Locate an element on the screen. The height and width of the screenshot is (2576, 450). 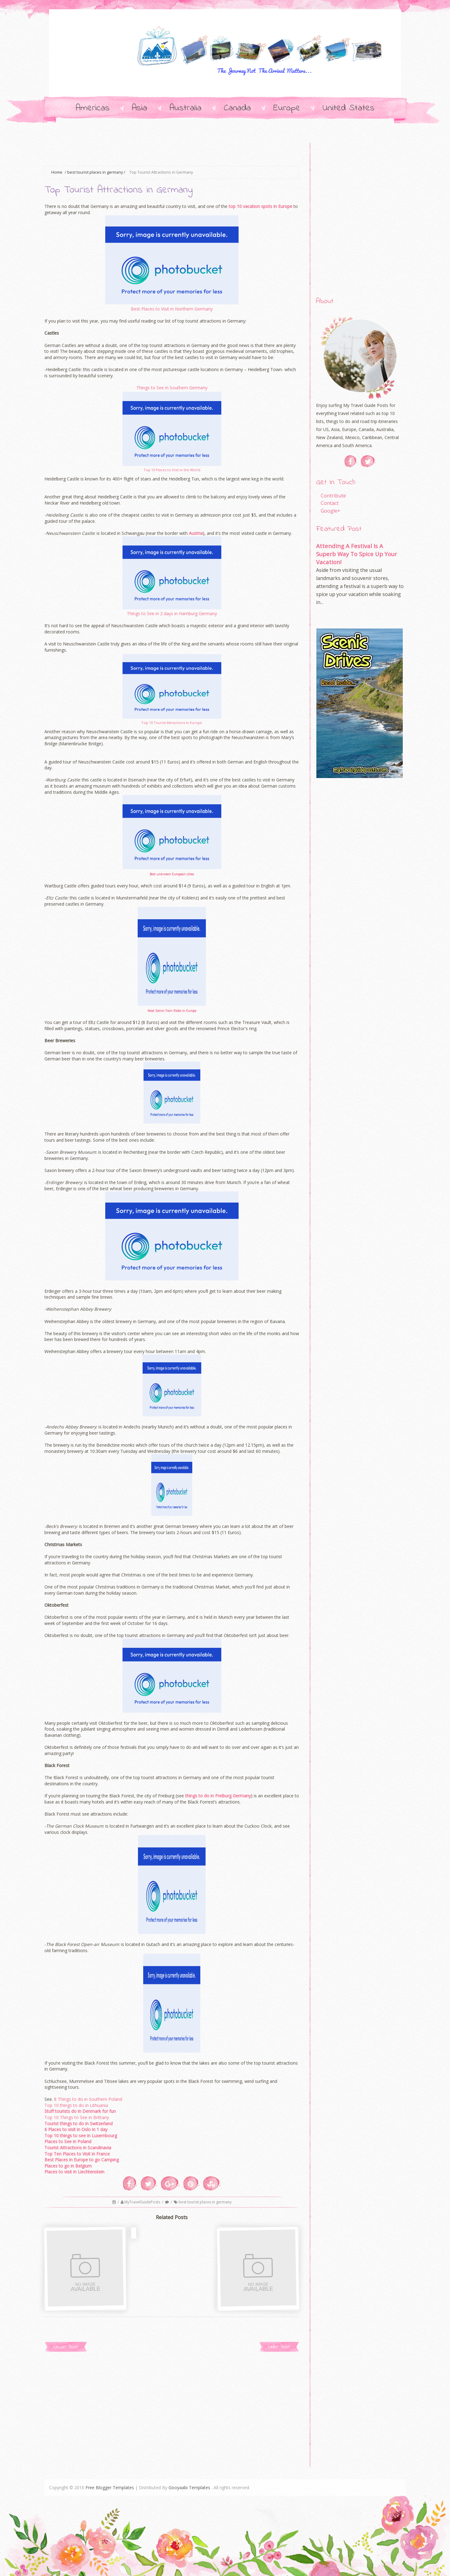
Newer Post is located at coordinates (66, 2347).